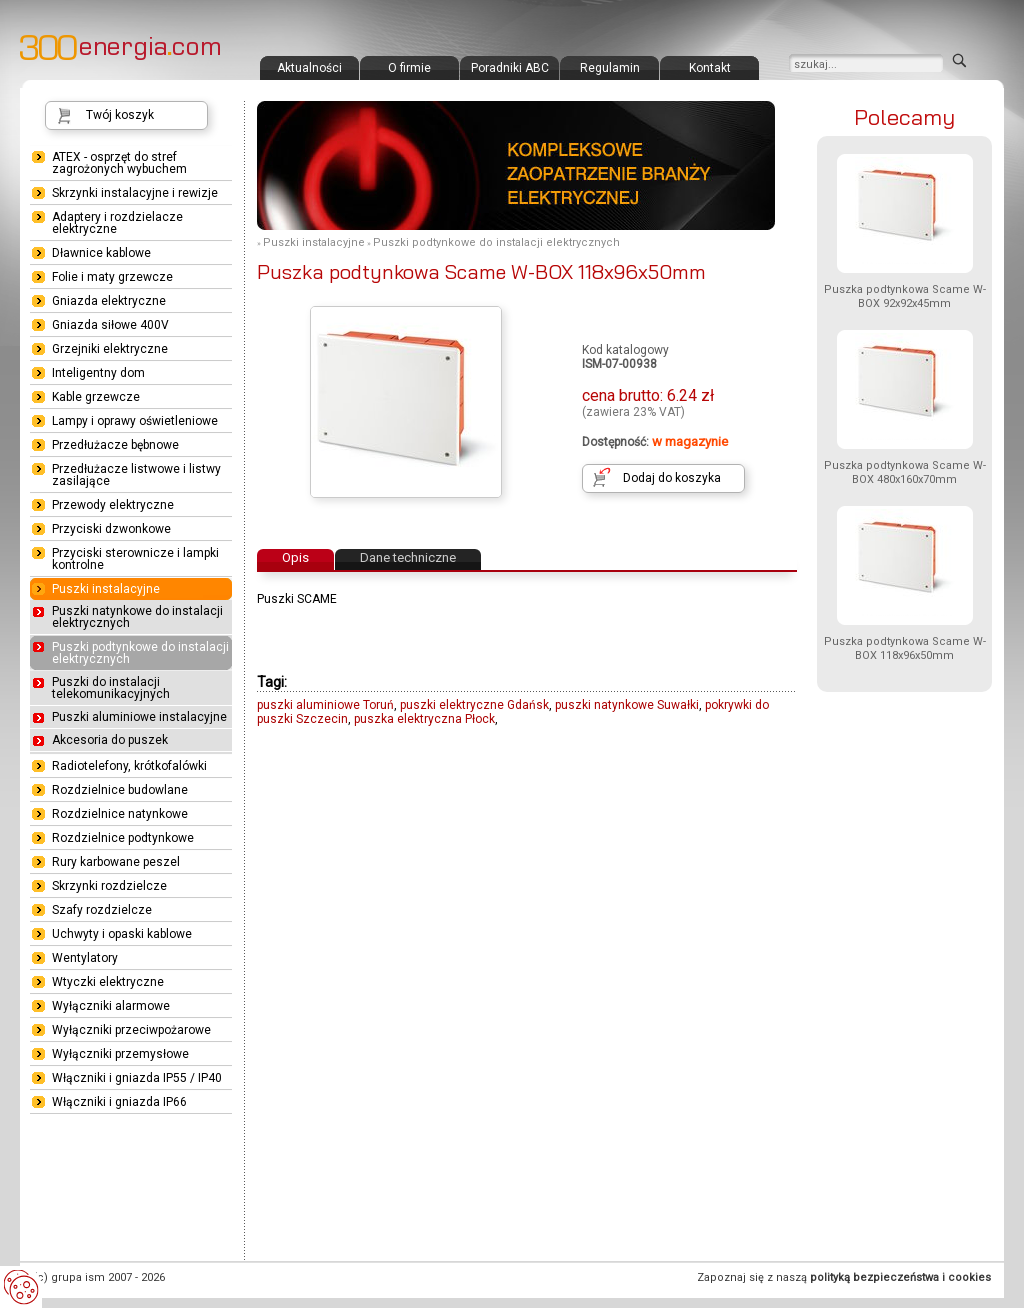 Image resolution: width=1024 pixels, height=1308 pixels. I want to click on Wentylatory, so click(85, 958).